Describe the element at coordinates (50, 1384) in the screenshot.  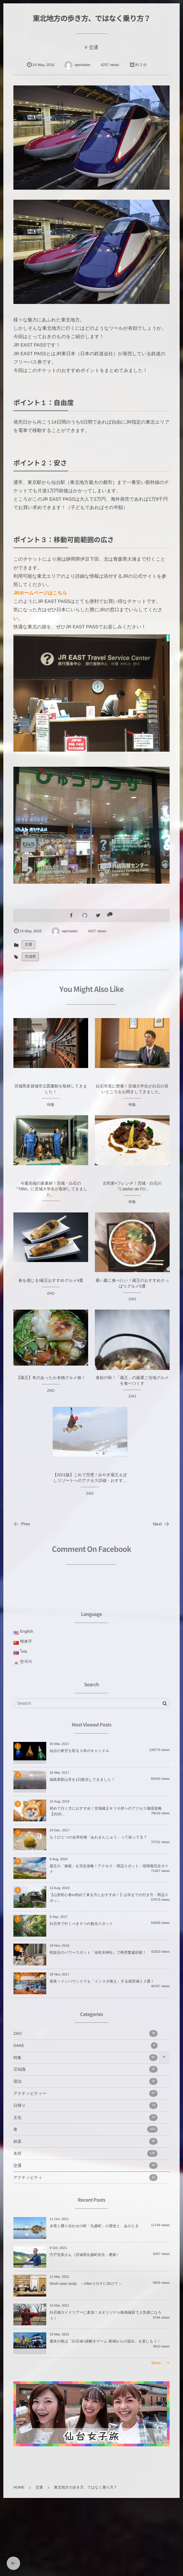
I see `【蔵王】冬のあったか名物グルメ旅！` at that location.